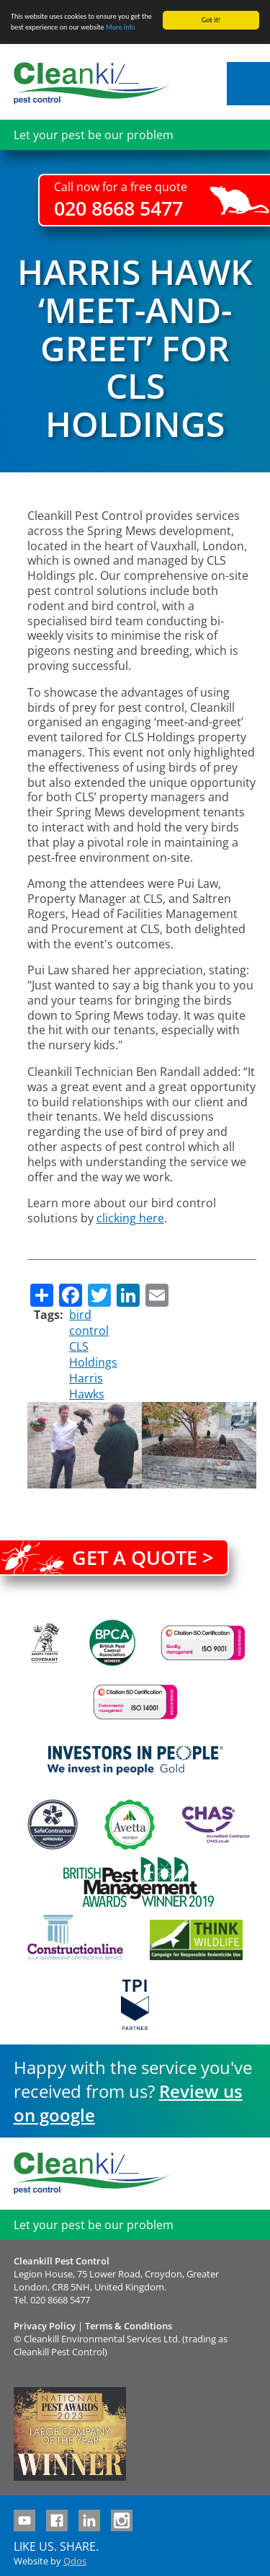 Image resolution: width=270 pixels, height=2576 pixels. I want to click on More info, so click(120, 27).